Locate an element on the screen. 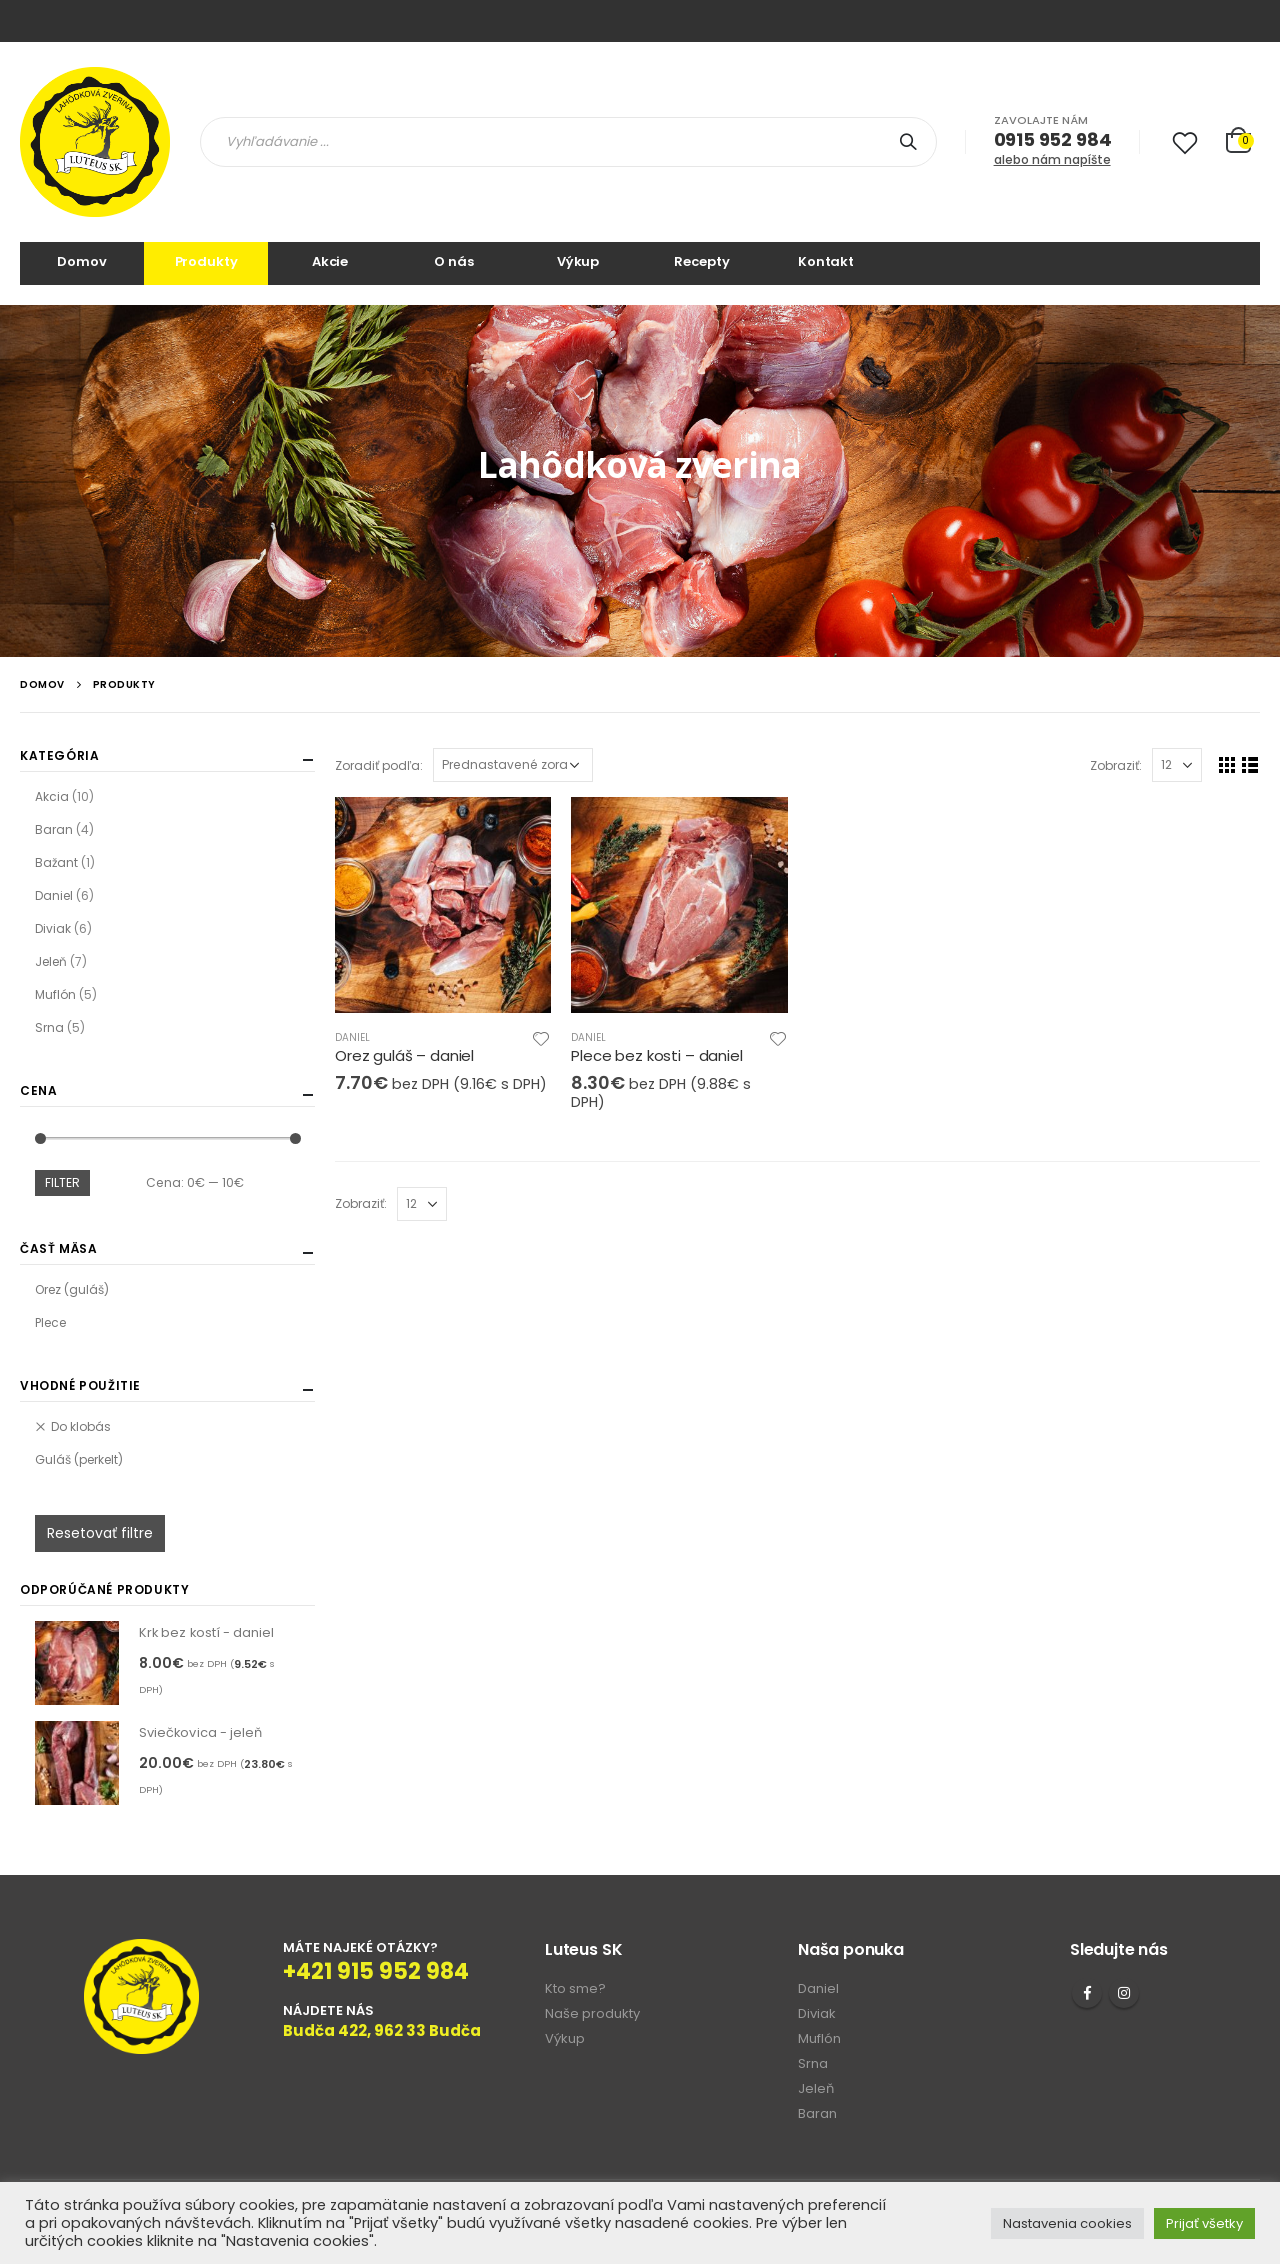 The height and width of the screenshot is (2264, 1280). Domov is located at coordinates (81, 261).